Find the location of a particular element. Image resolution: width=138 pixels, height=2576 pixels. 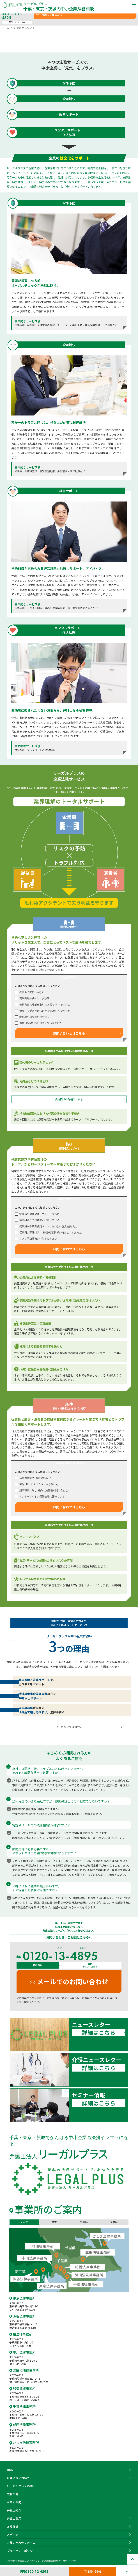

弁護士費用 is located at coordinates (14, 2520).